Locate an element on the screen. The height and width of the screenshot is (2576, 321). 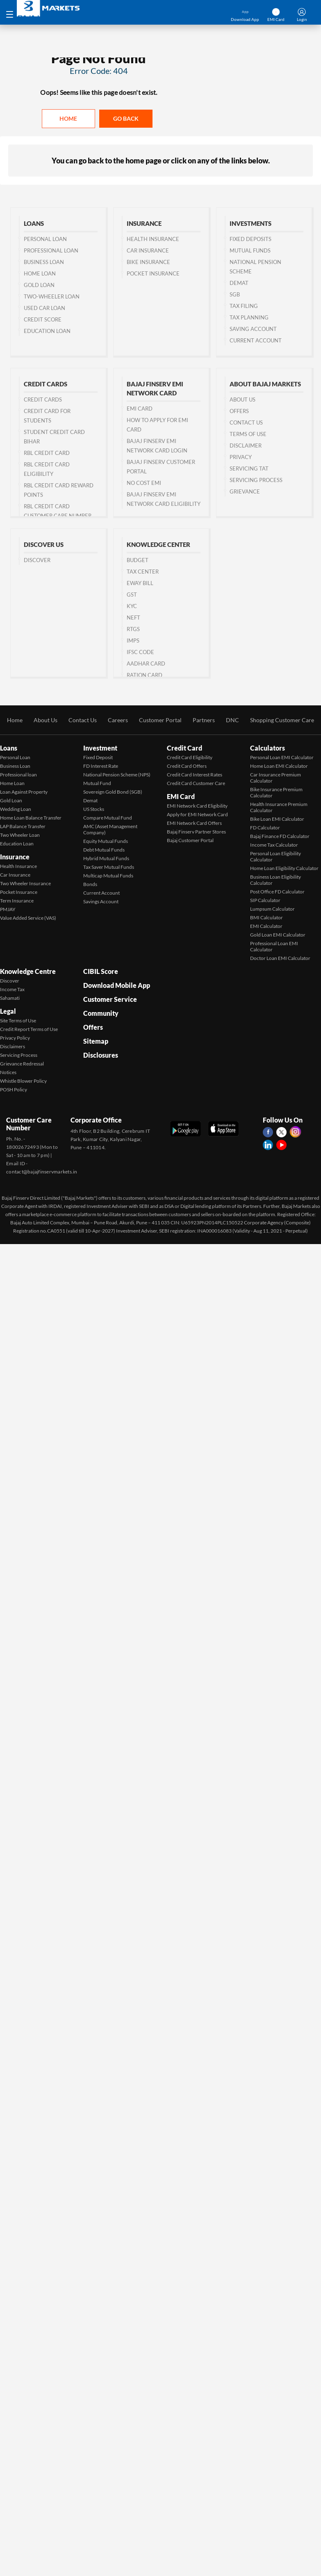
Saving Account is located at coordinates (253, 329).